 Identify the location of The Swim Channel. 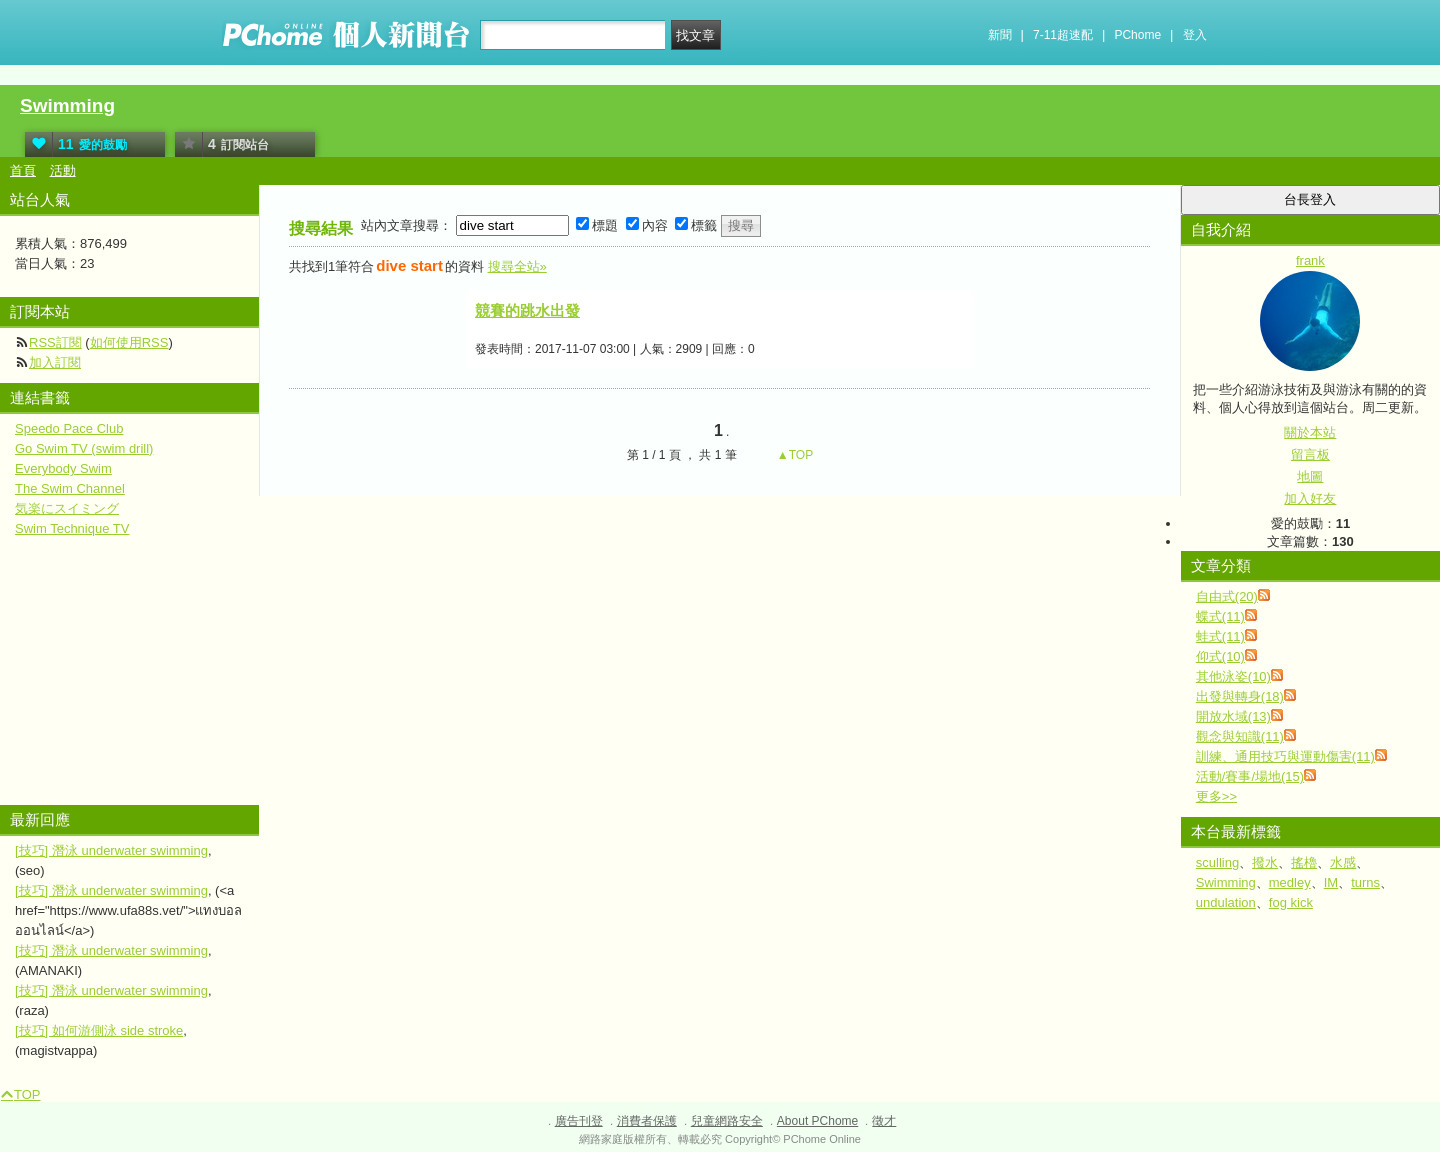
(70, 488).